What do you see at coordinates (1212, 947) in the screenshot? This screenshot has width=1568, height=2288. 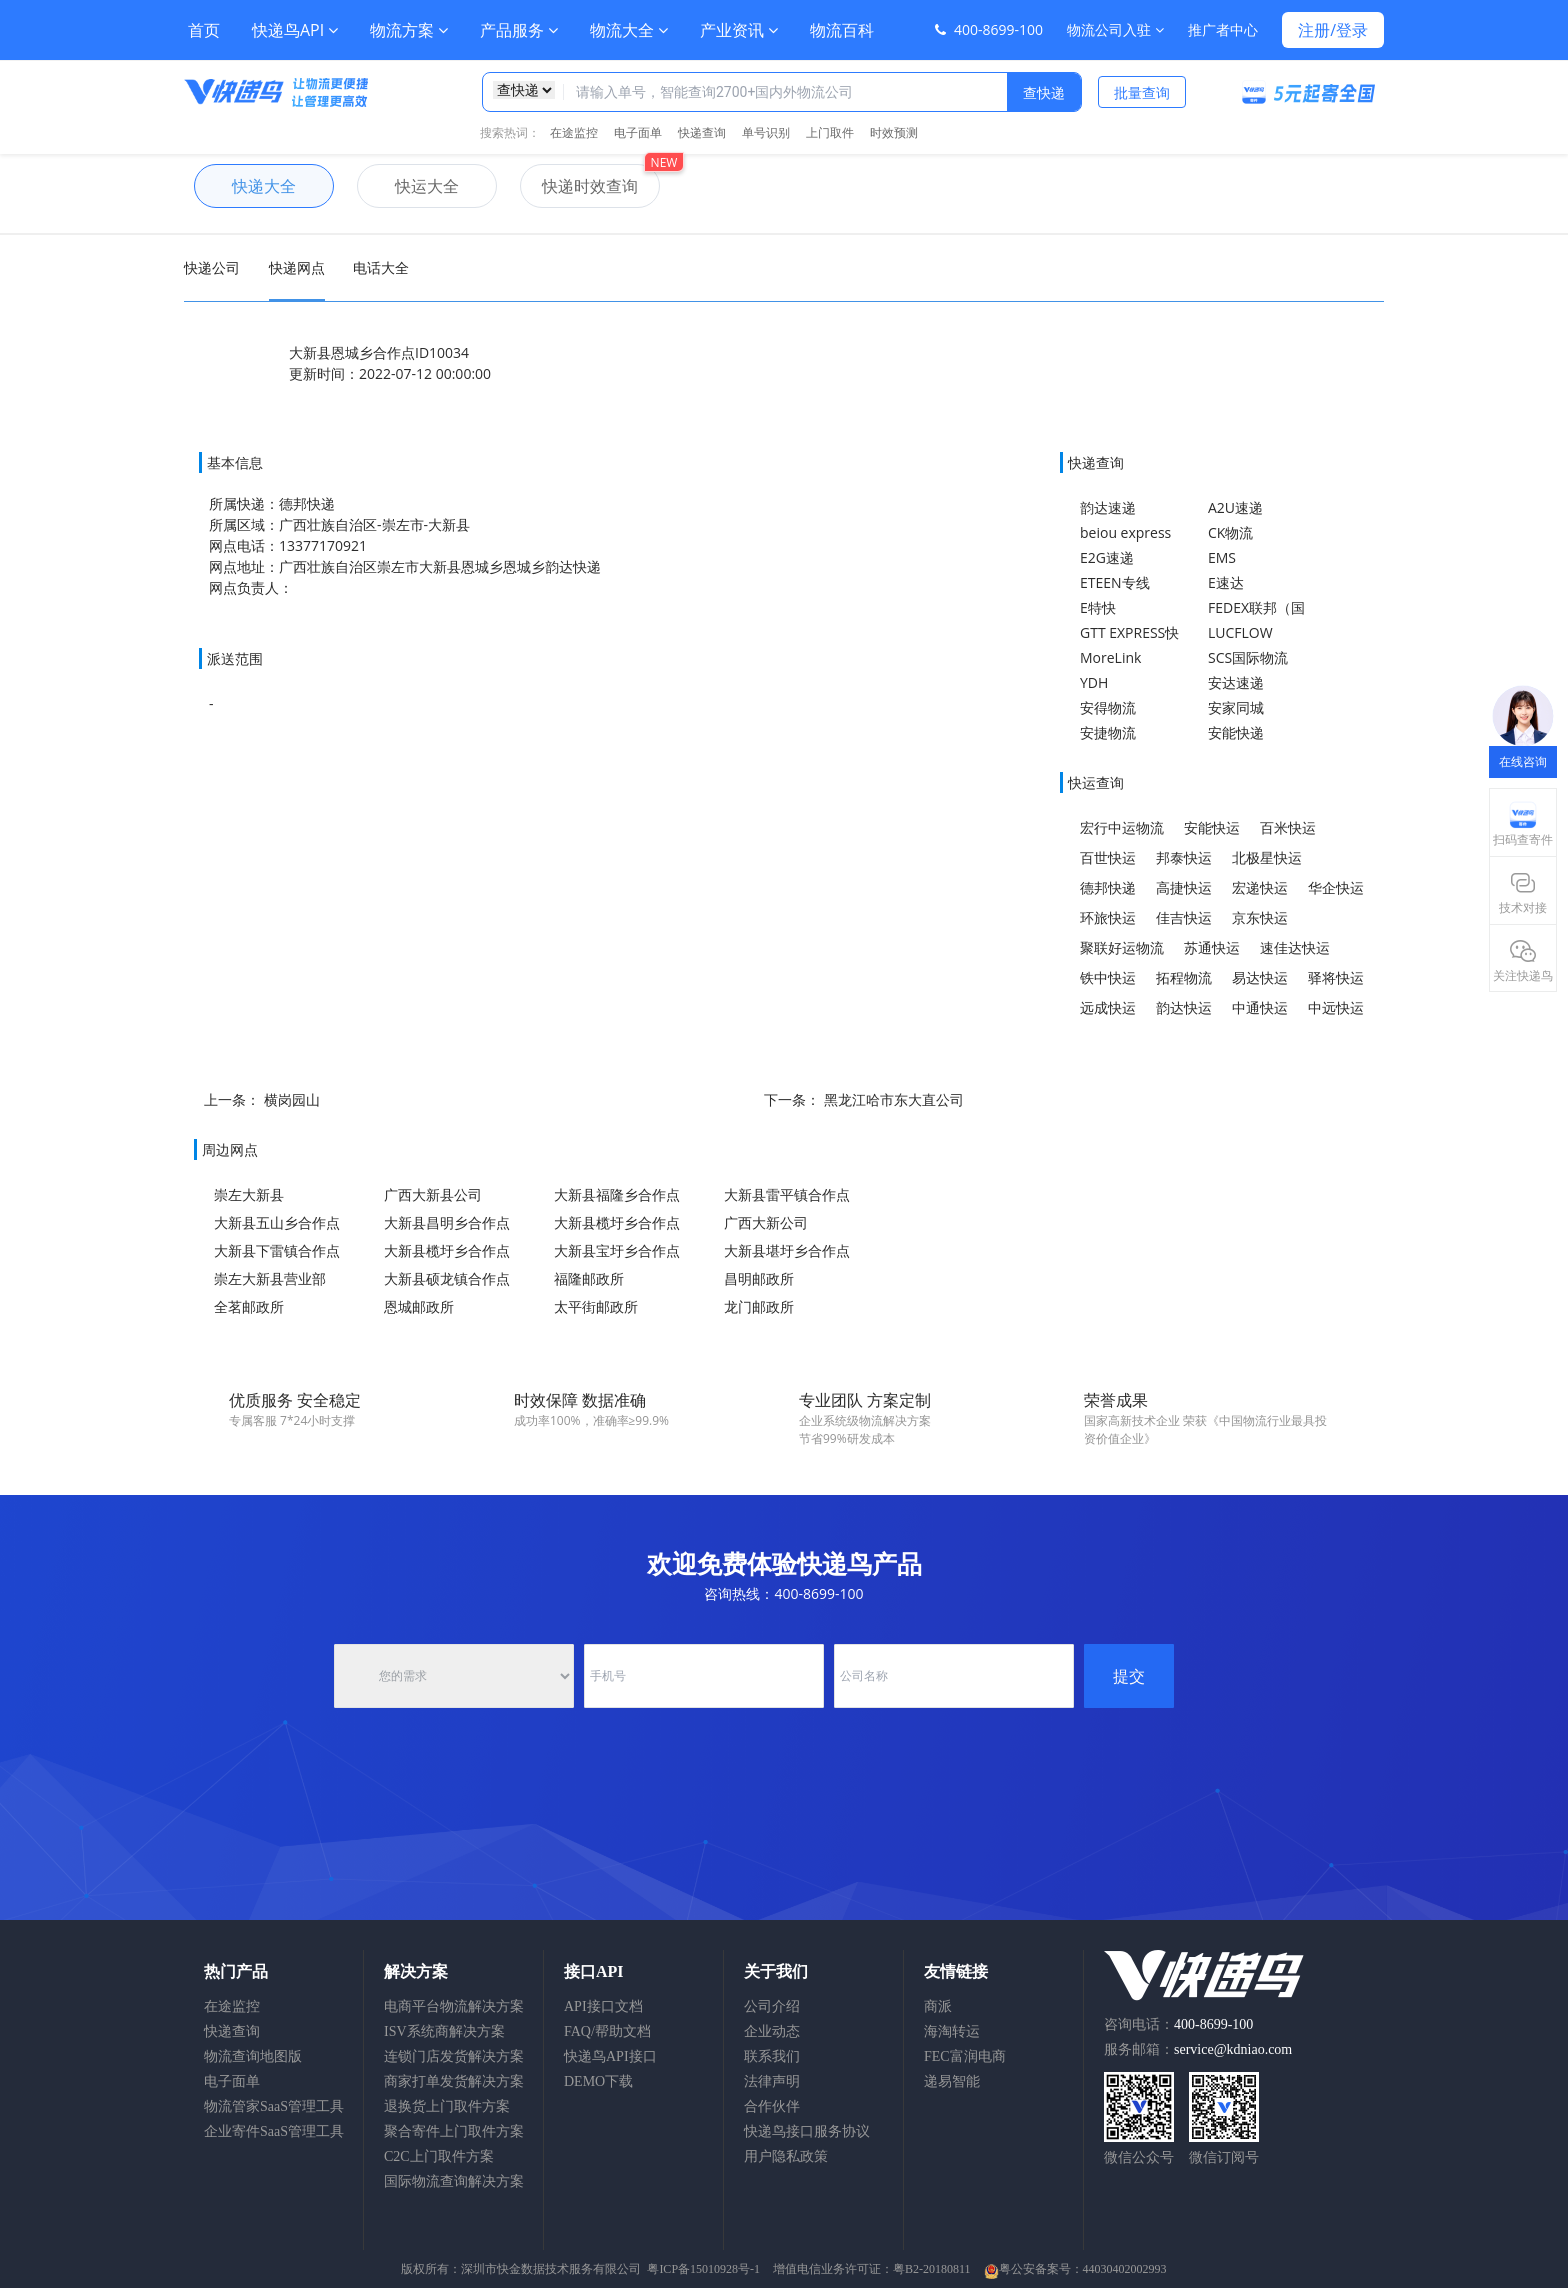 I see `苏通快运` at bounding box center [1212, 947].